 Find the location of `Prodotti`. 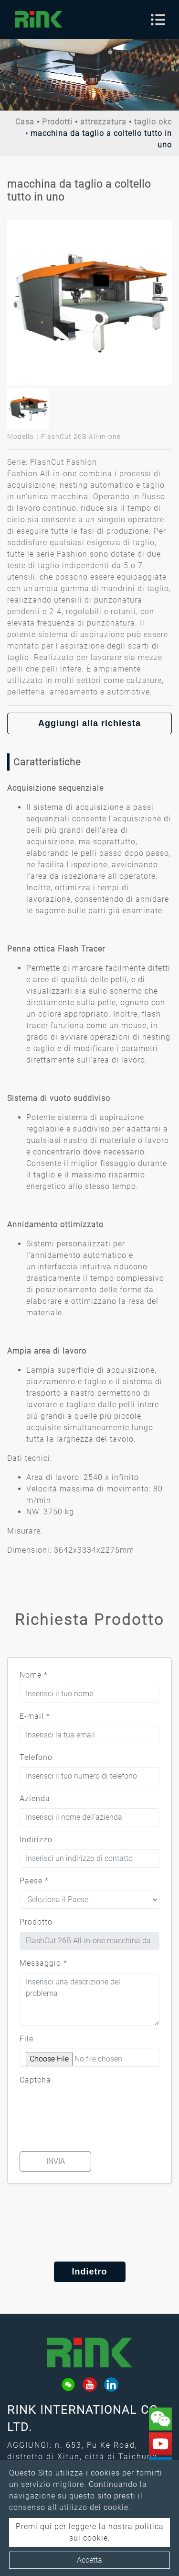

Prodotti is located at coordinates (57, 121).